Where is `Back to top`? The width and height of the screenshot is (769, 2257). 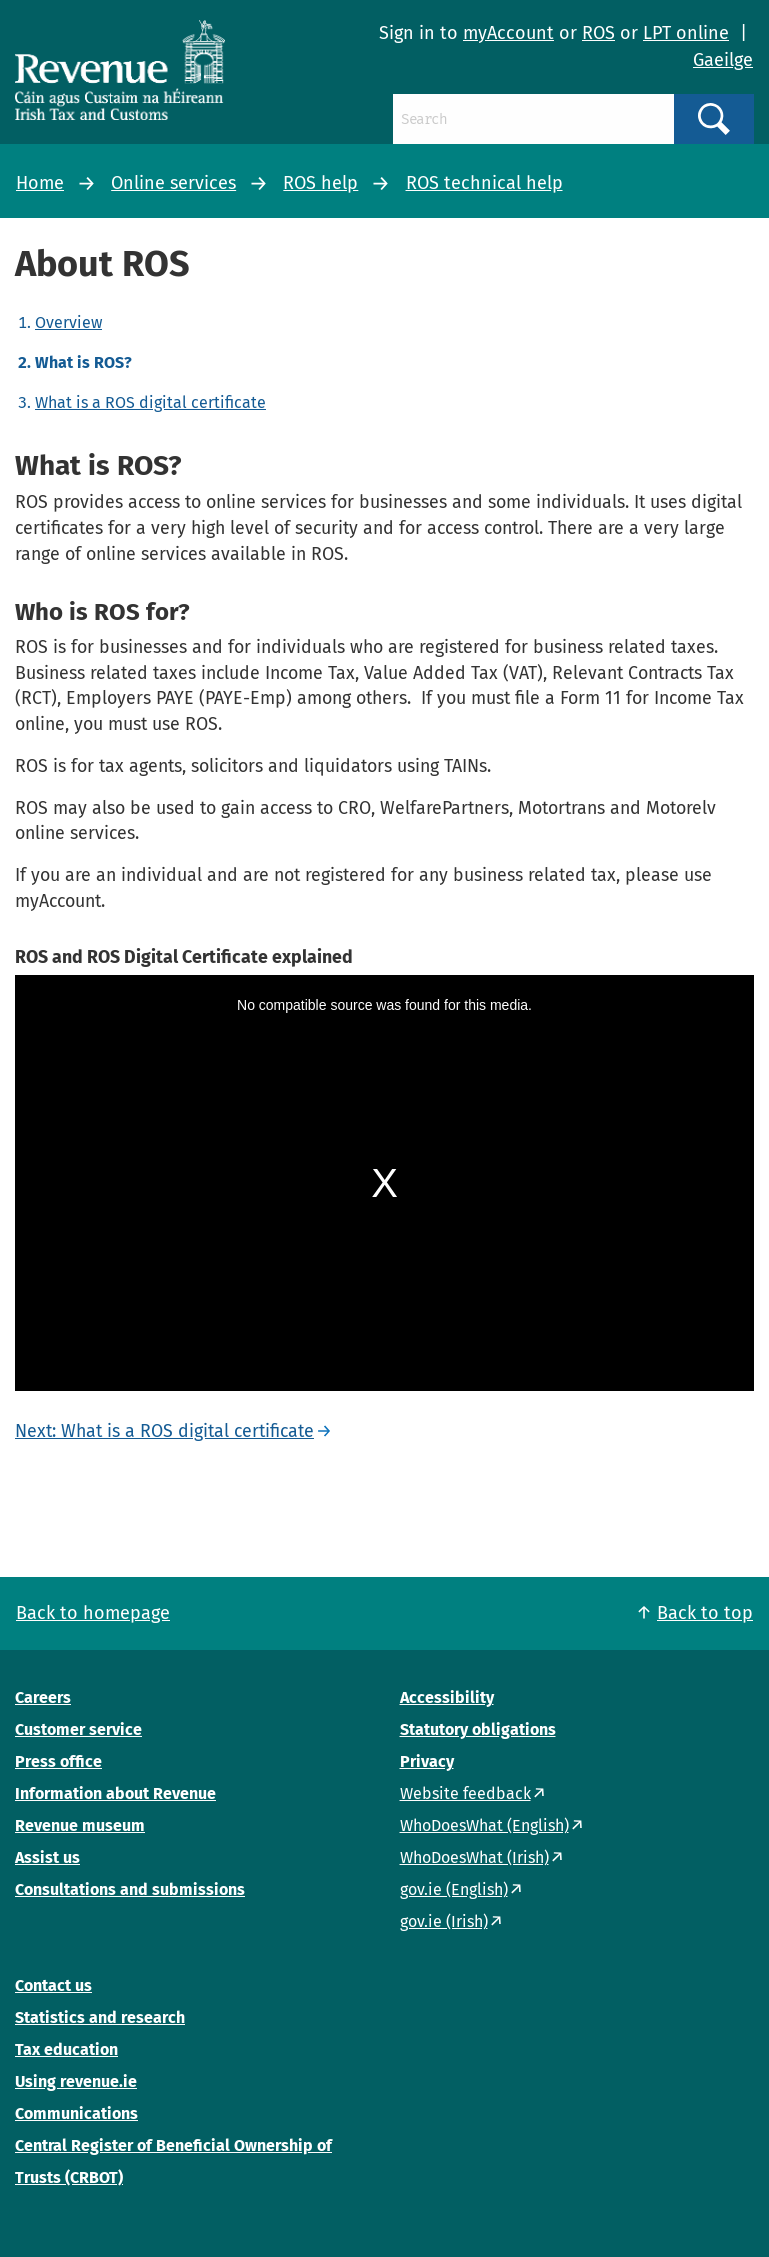
Back to top is located at coordinates (705, 1613).